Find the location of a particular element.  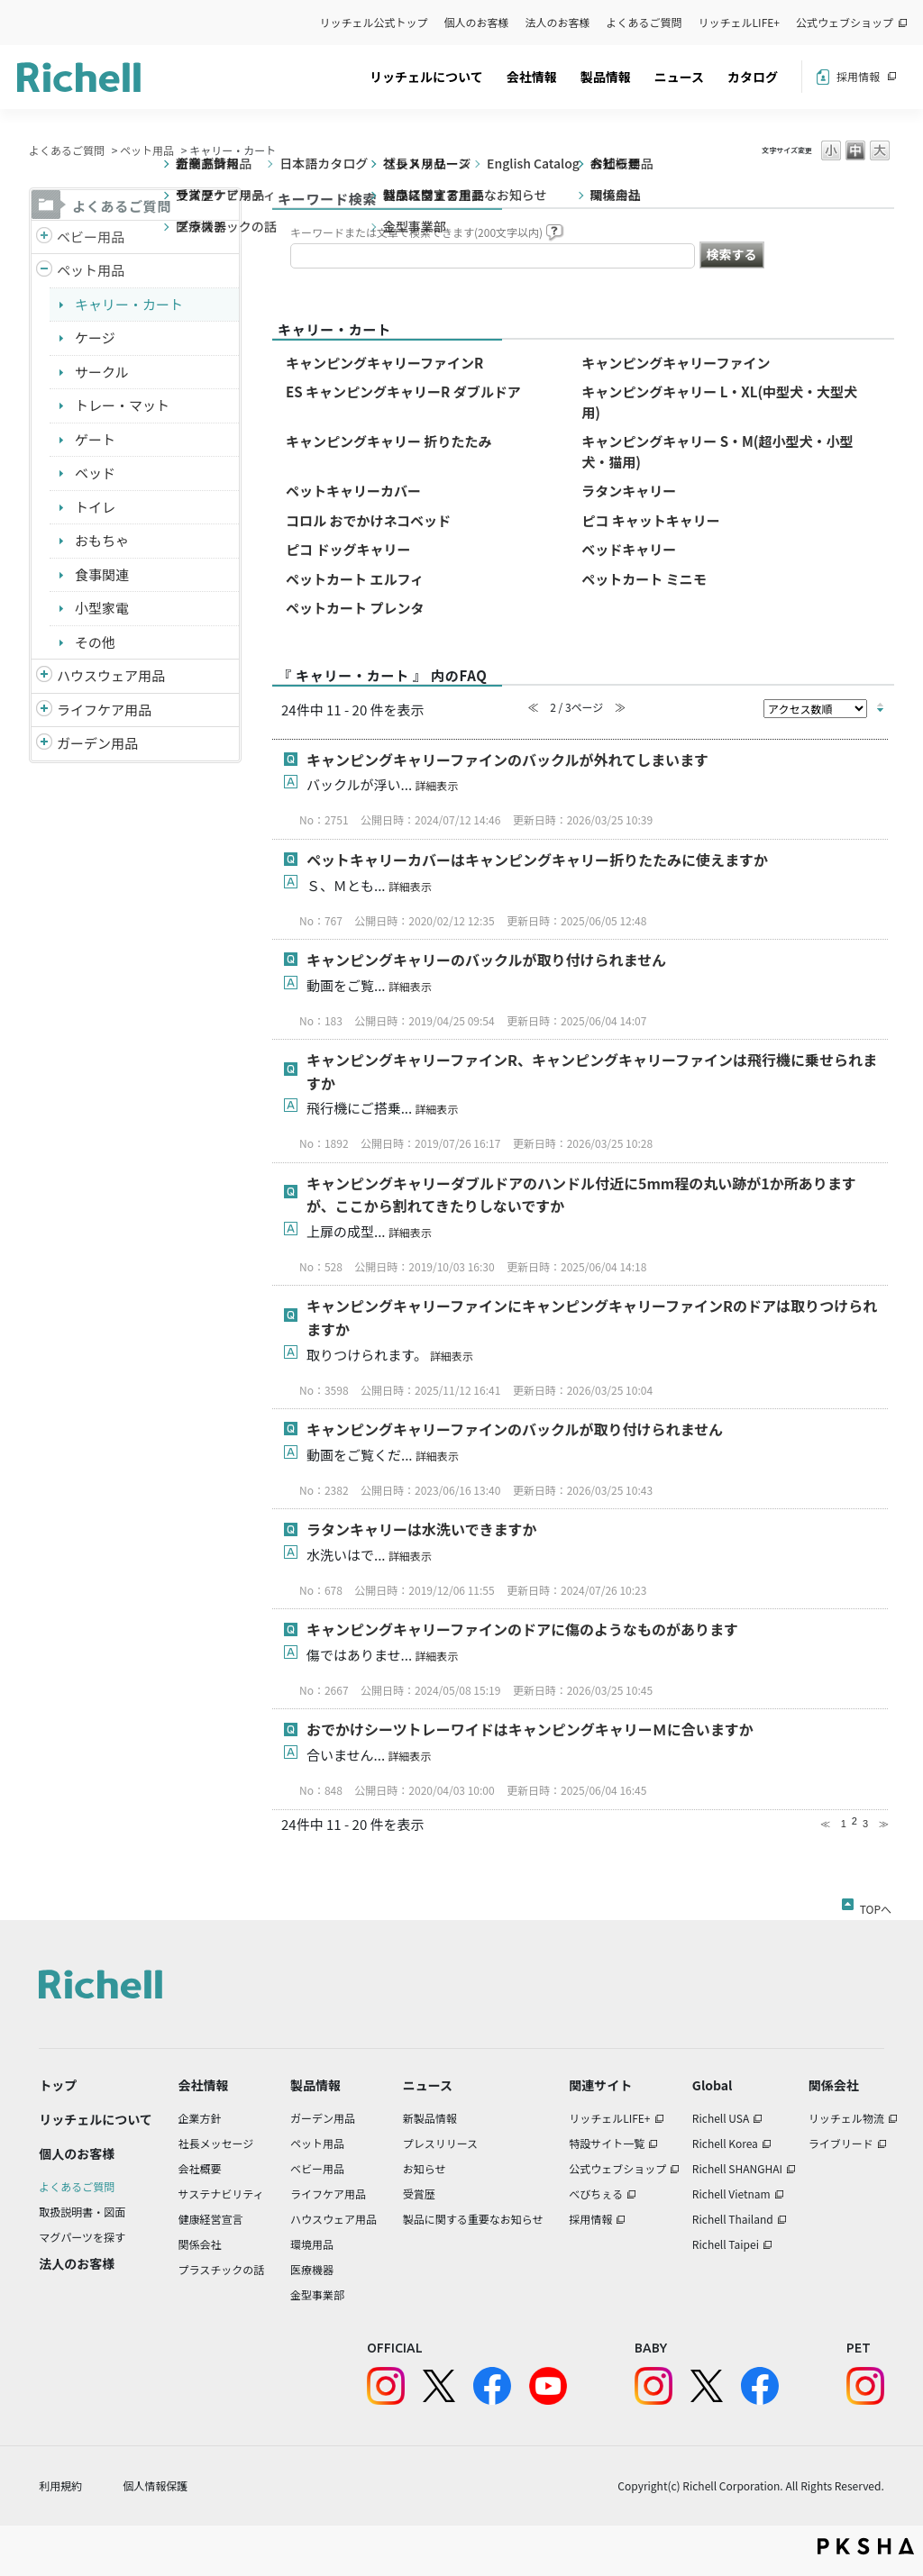

コロル おでかけネコベッド is located at coordinates (368, 520).